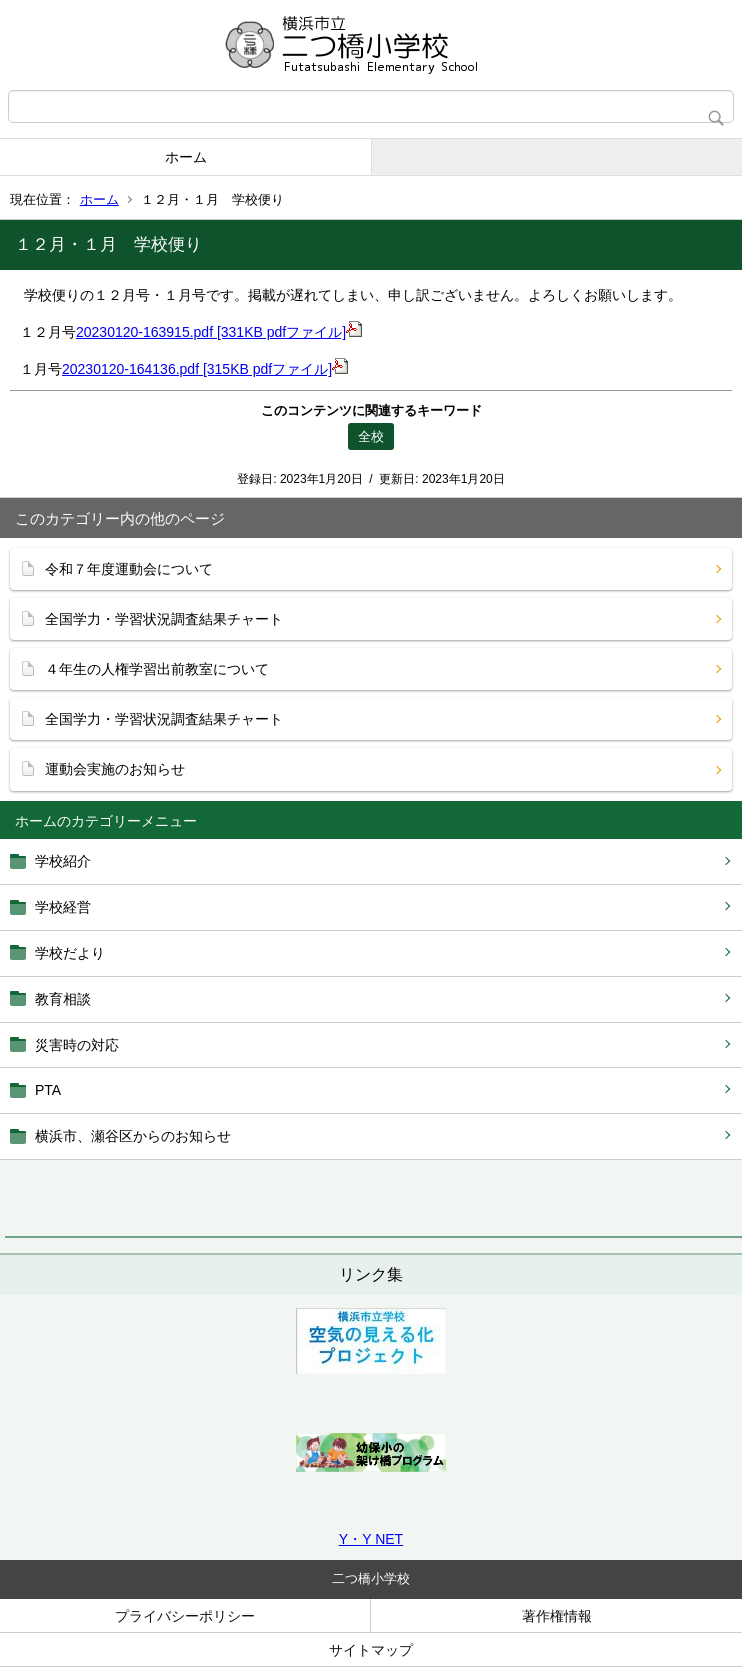 The height and width of the screenshot is (1667, 742). I want to click on 20230120-164136.pdf [315KB pdfファイル], so click(205, 369).